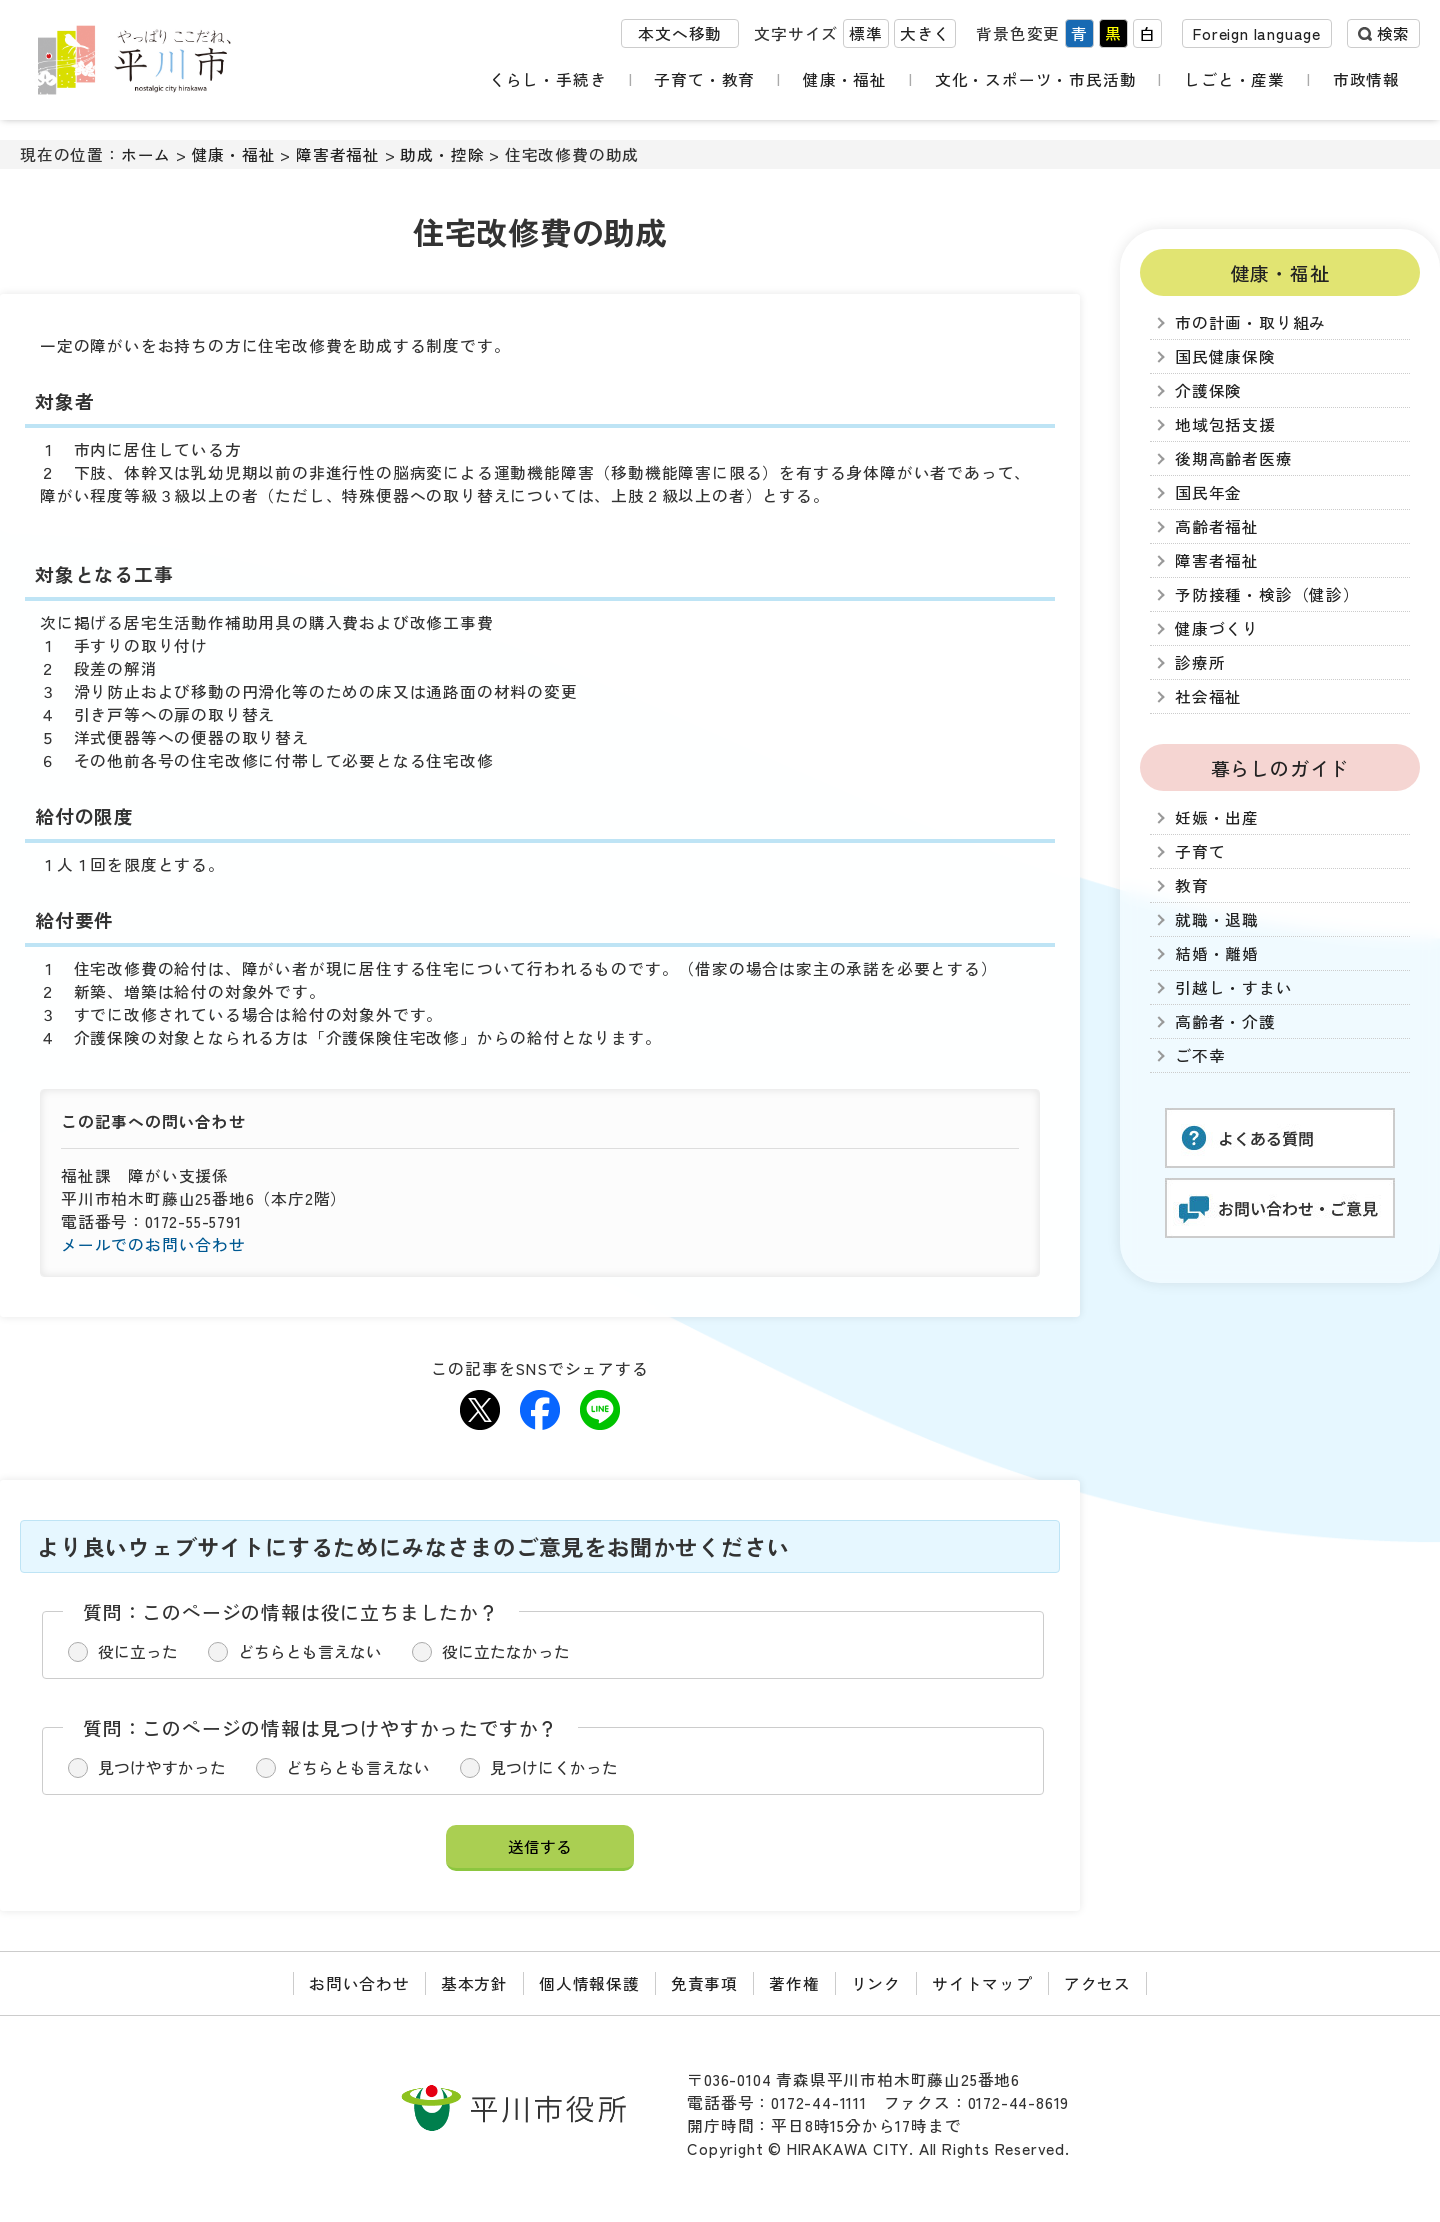 This screenshot has width=1440, height=2222. Describe the element at coordinates (982, 1983) in the screenshot. I see `サイトマップ` at that location.